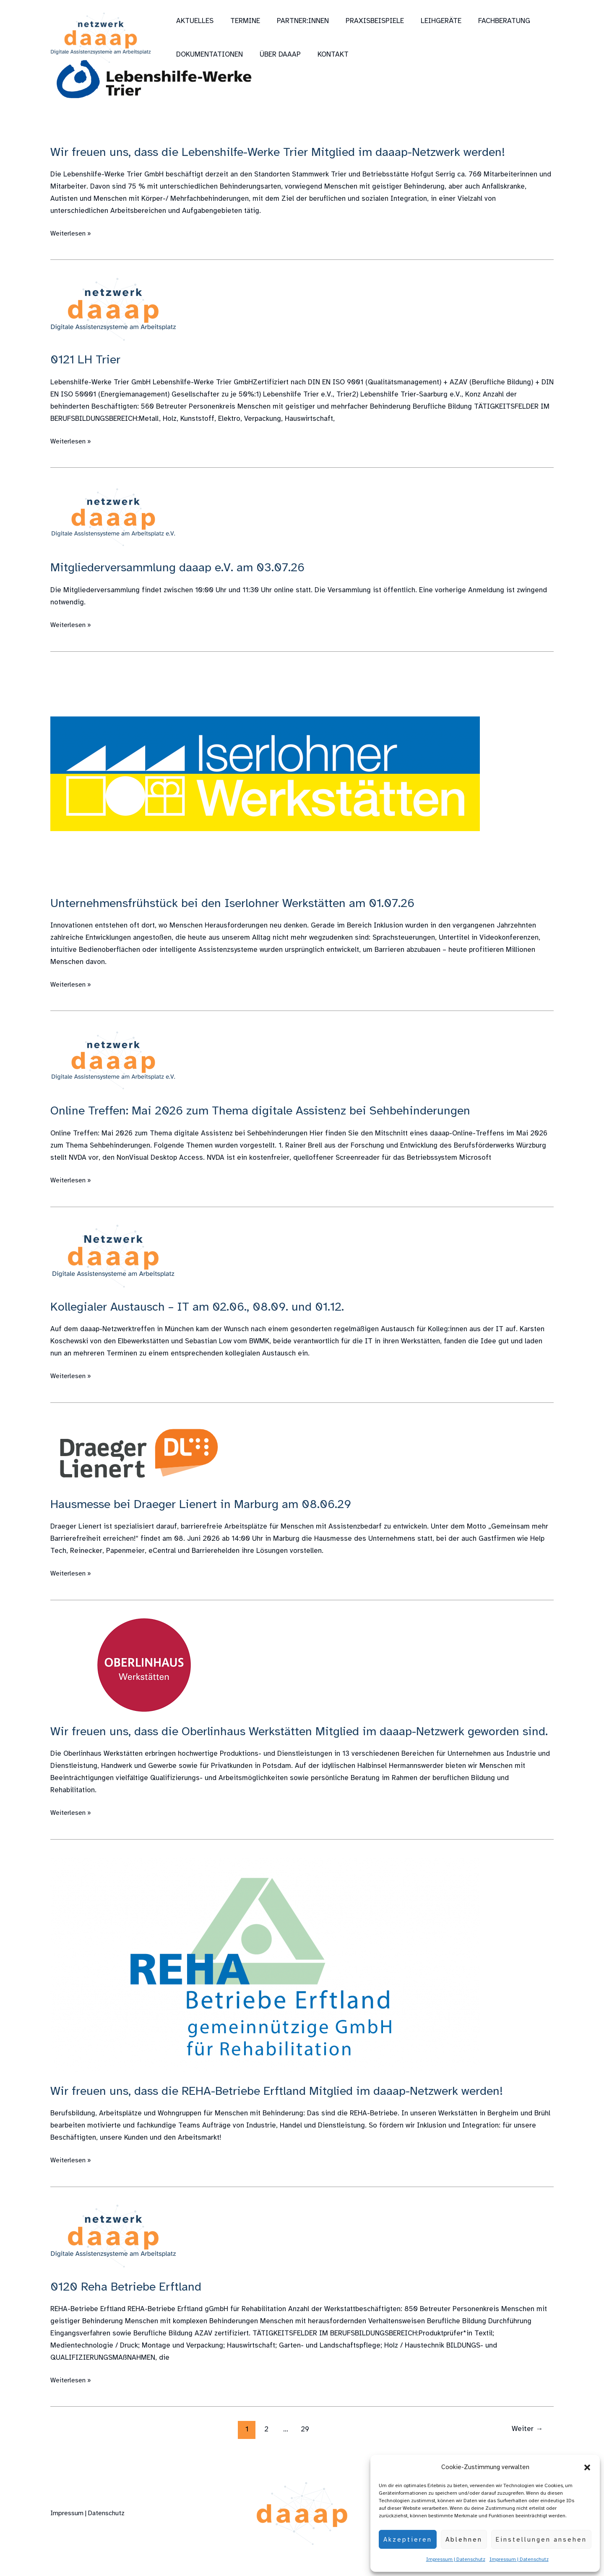 The image size is (604, 2576). Describe the element at coordinates (129, 2303) in the screenshot. I see `0120 Reha Betriebe Erftland` at that location.